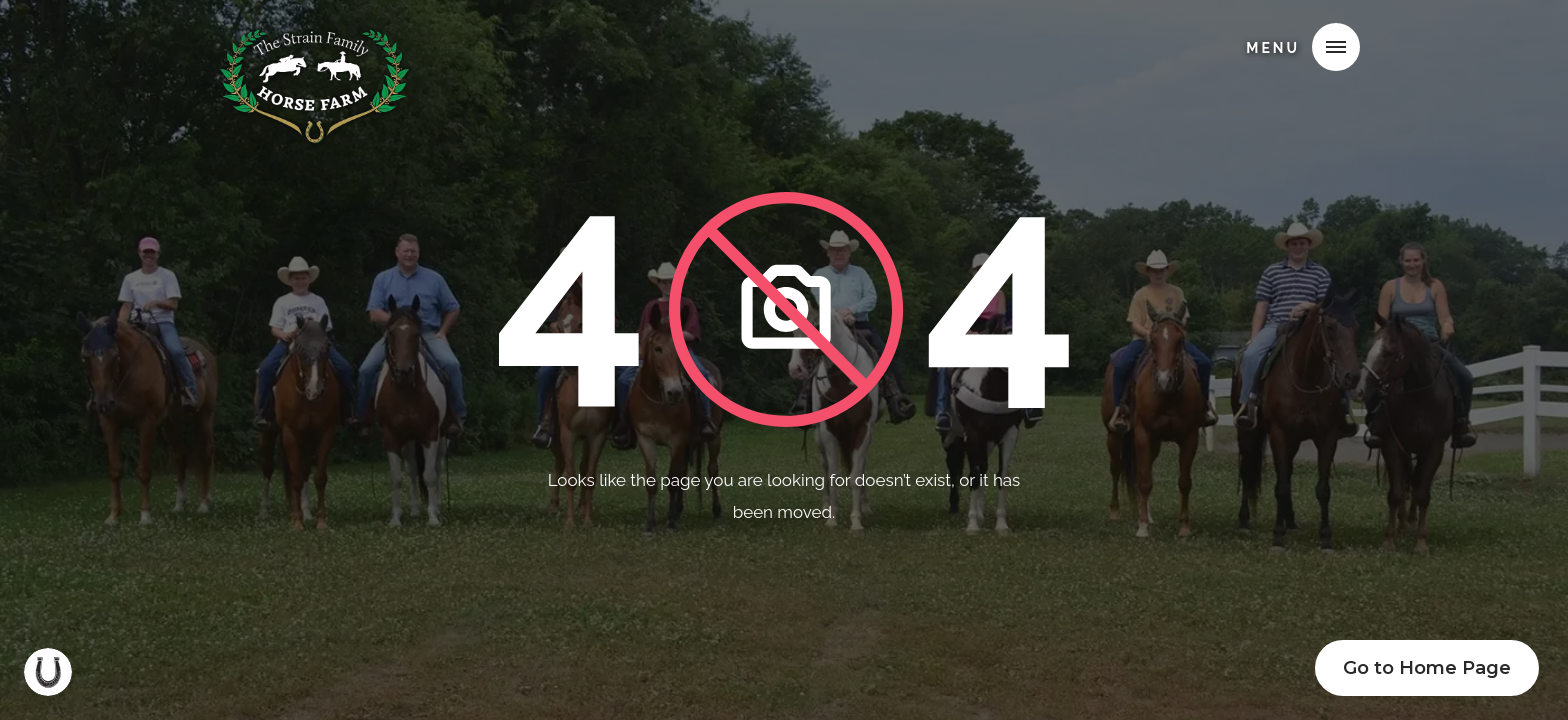 This screenshot has width=1568, height=720. What do you see at coordinates (1336, 47) in the screenshot?
I see `[button]` at bounding box center [1336, 47].